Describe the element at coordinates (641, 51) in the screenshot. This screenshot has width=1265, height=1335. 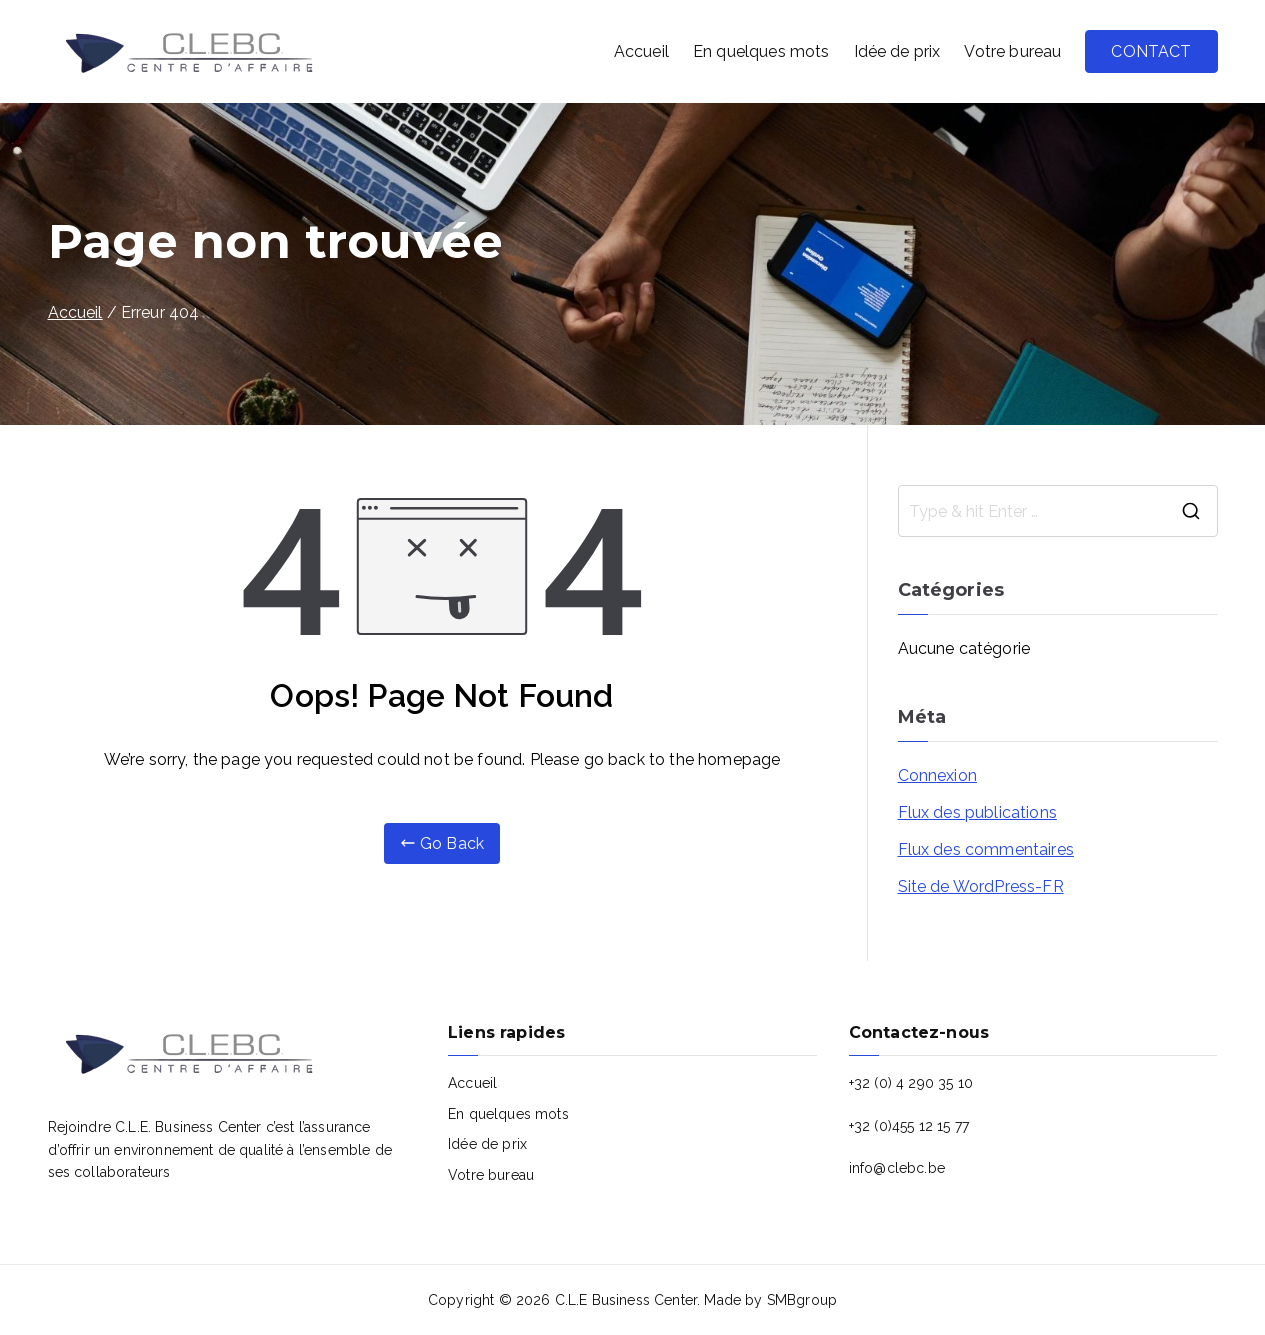
I see `Accueil` at that location.